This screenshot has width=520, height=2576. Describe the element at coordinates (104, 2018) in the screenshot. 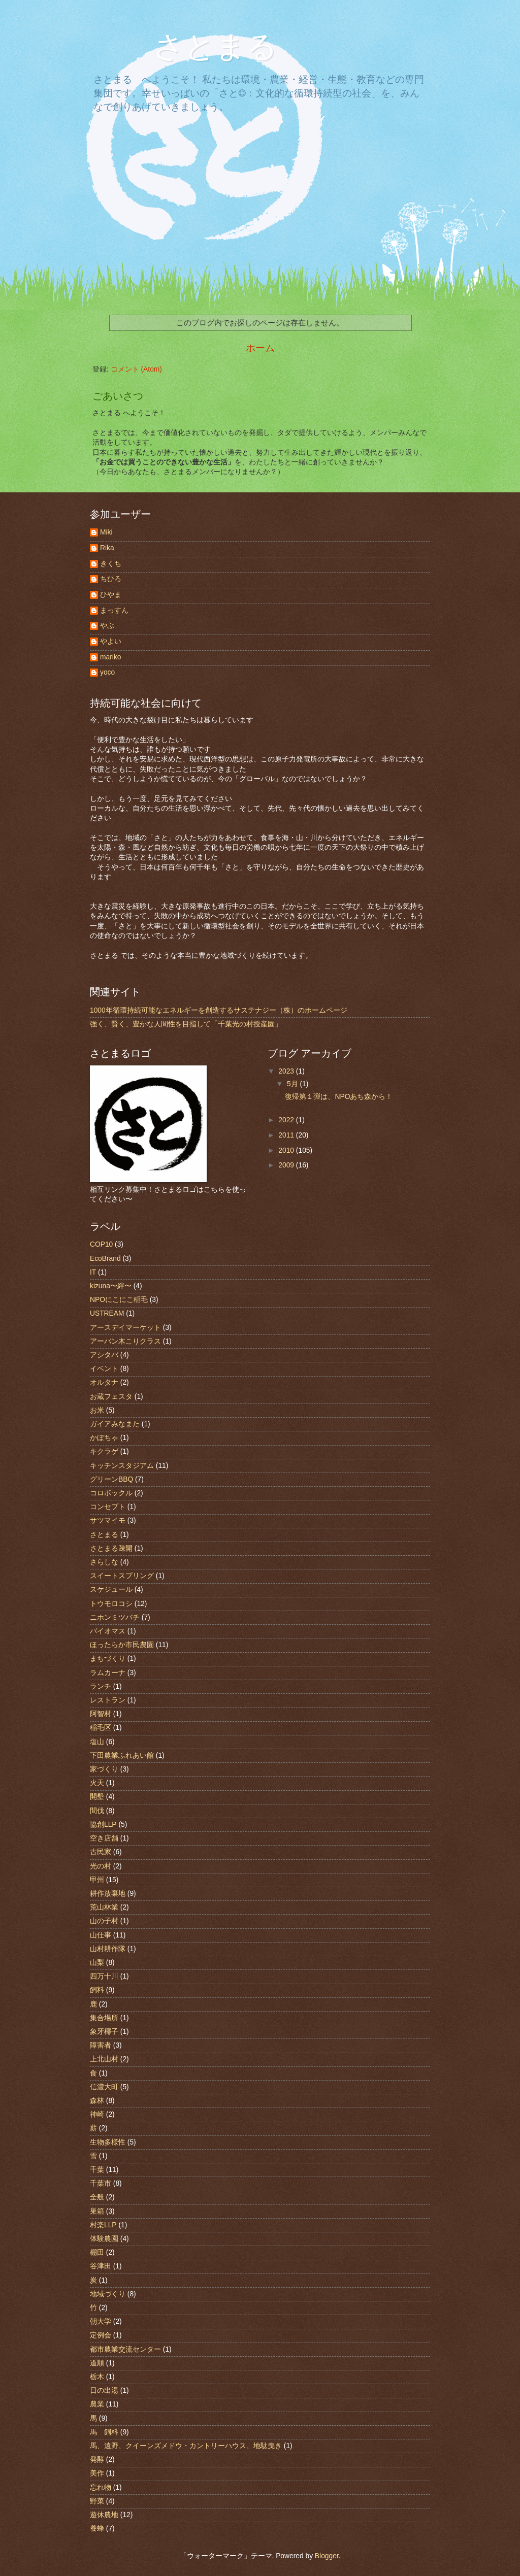

I see `集合場所` at that location.